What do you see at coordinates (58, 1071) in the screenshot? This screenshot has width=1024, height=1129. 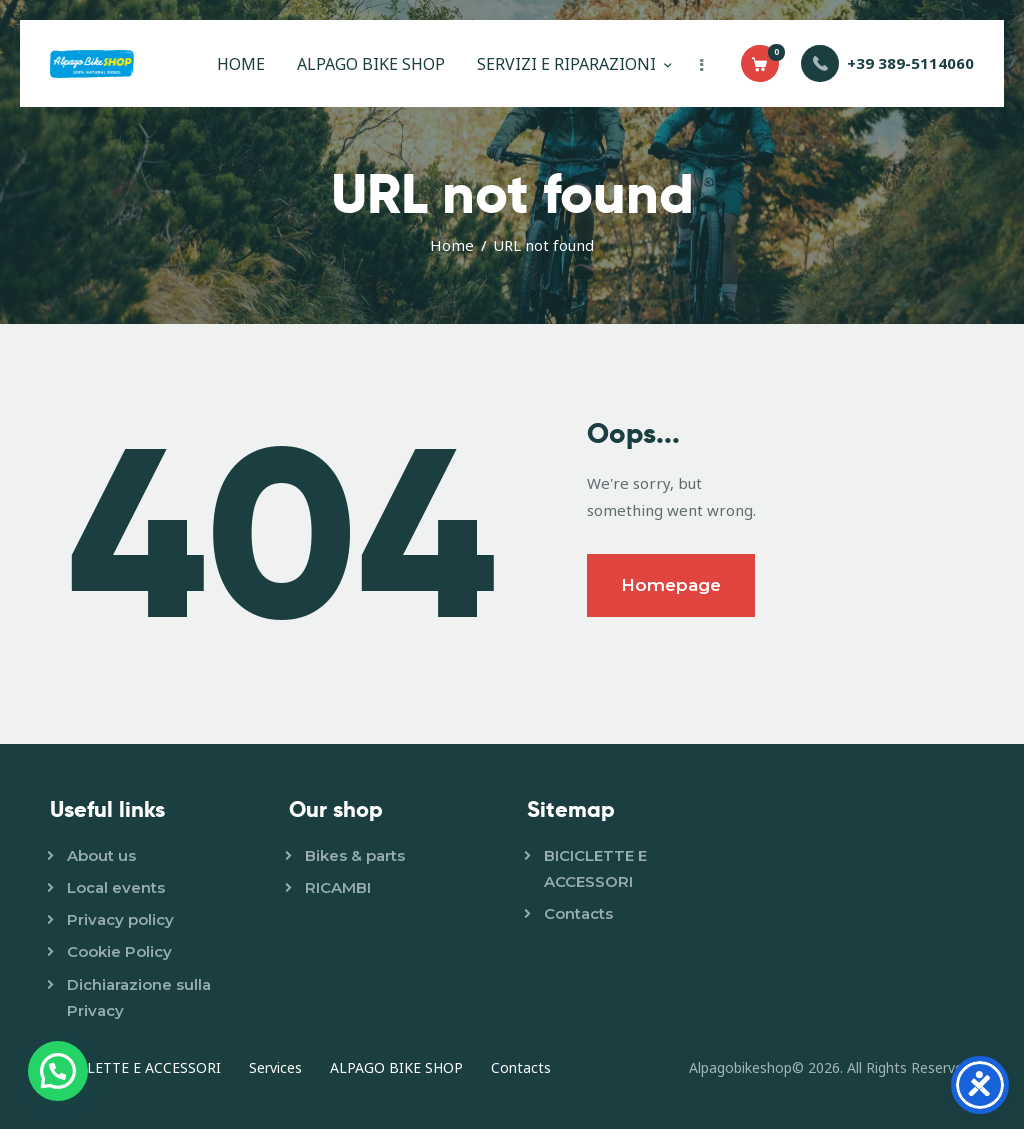 I see `[button]` at bounding box center [58, 1071].